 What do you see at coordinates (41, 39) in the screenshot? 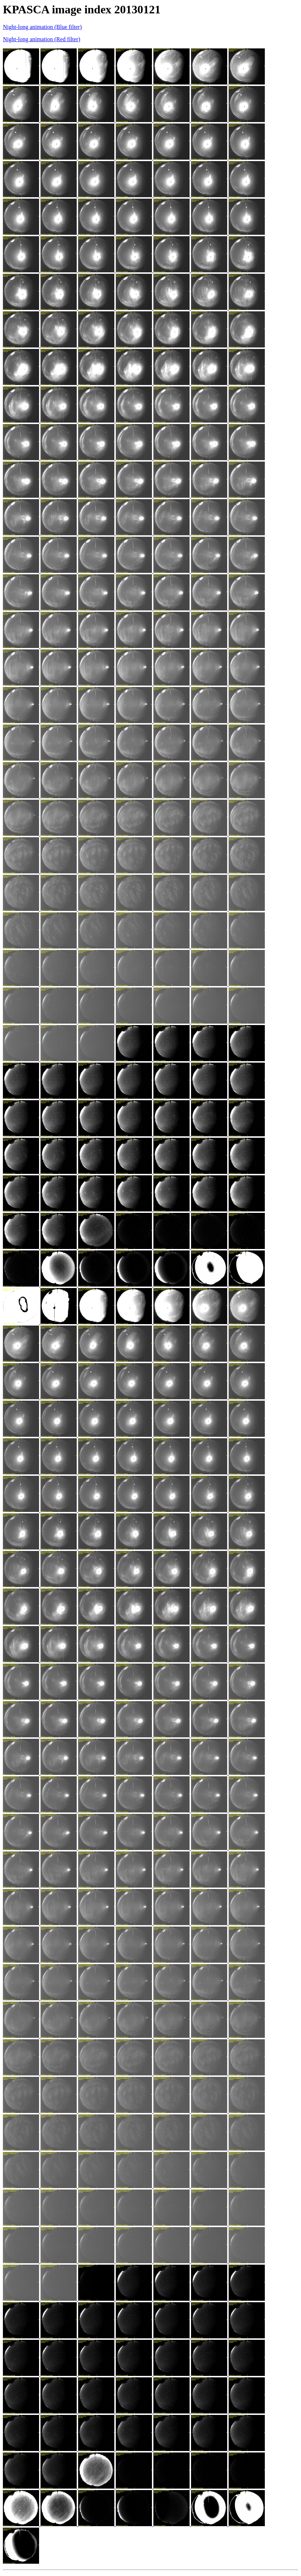
I see `Night-long animation (Red filter)` at bounding box center [41, 39].